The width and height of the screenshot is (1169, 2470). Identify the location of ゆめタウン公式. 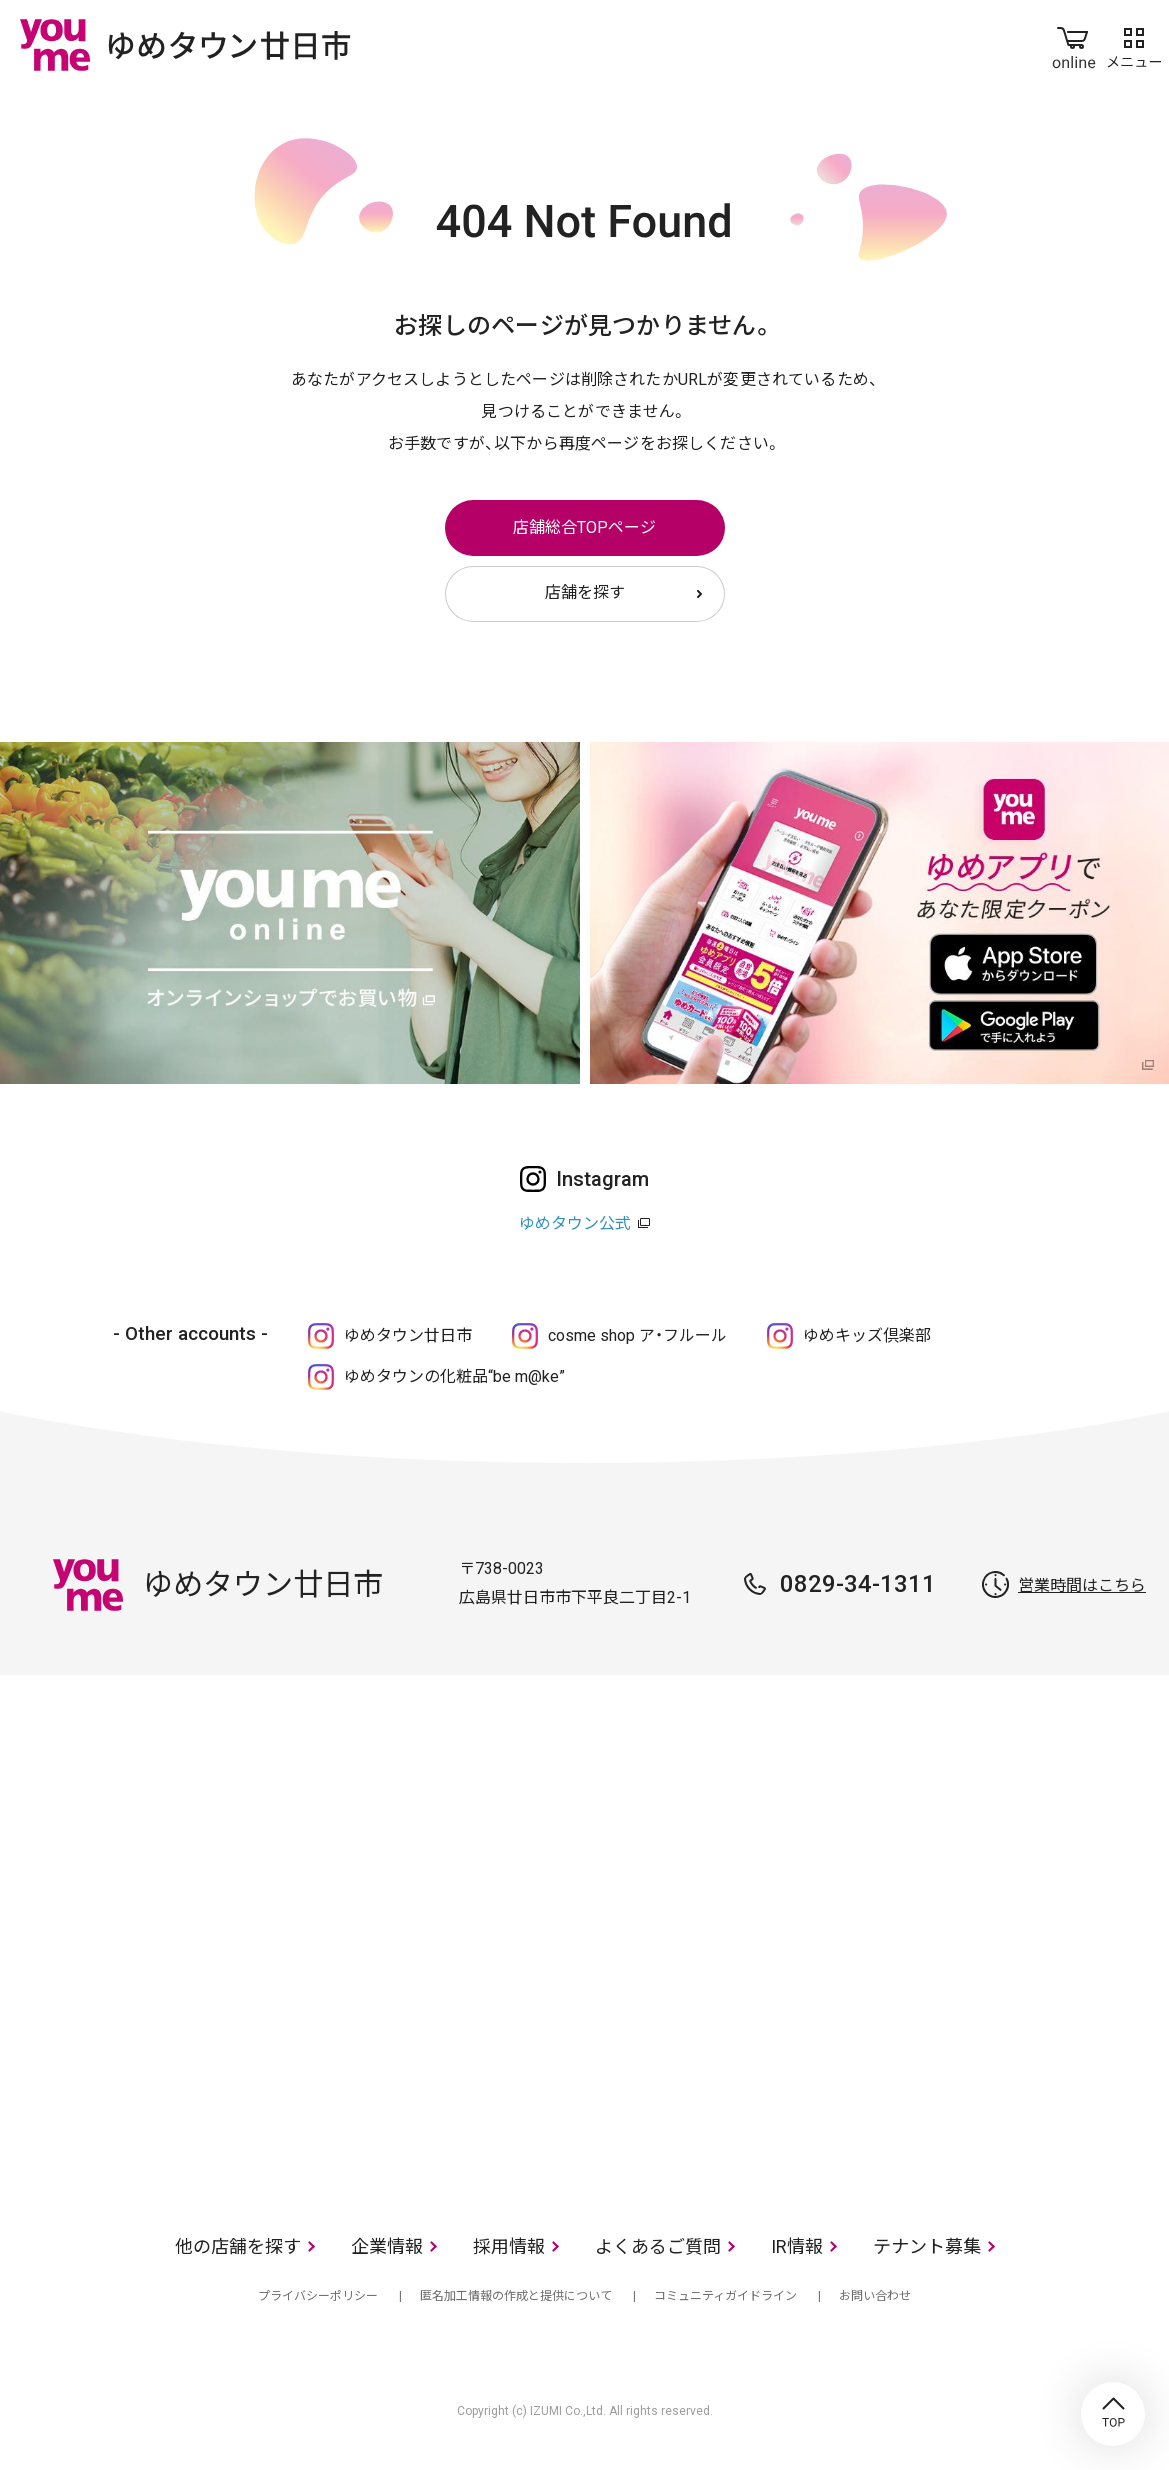
(575, 1223).